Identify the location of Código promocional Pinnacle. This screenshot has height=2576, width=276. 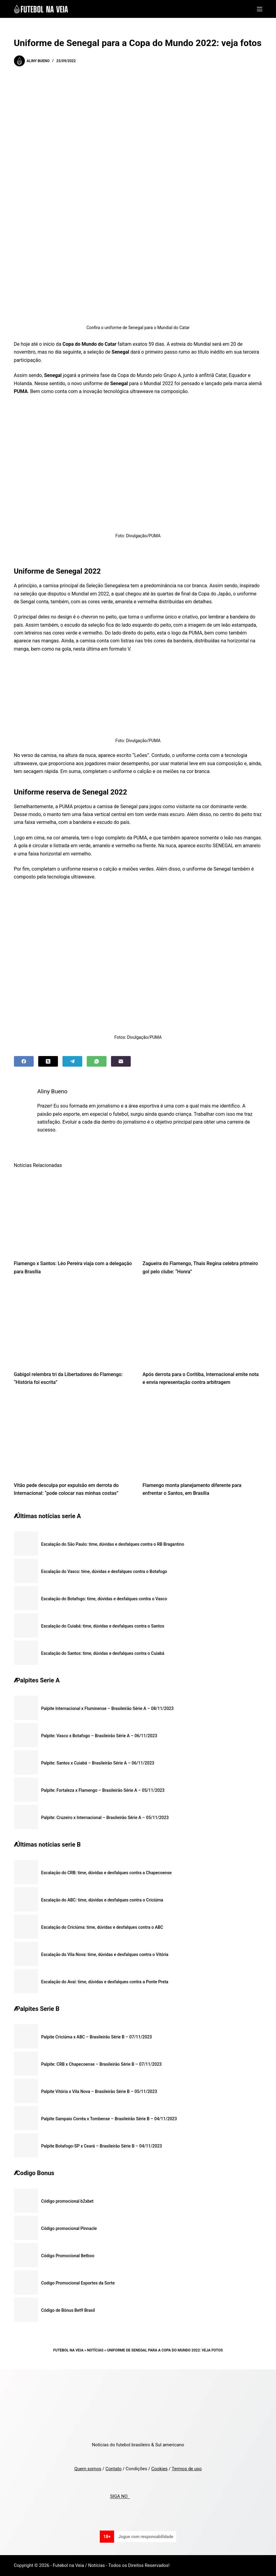
(69, 2228).